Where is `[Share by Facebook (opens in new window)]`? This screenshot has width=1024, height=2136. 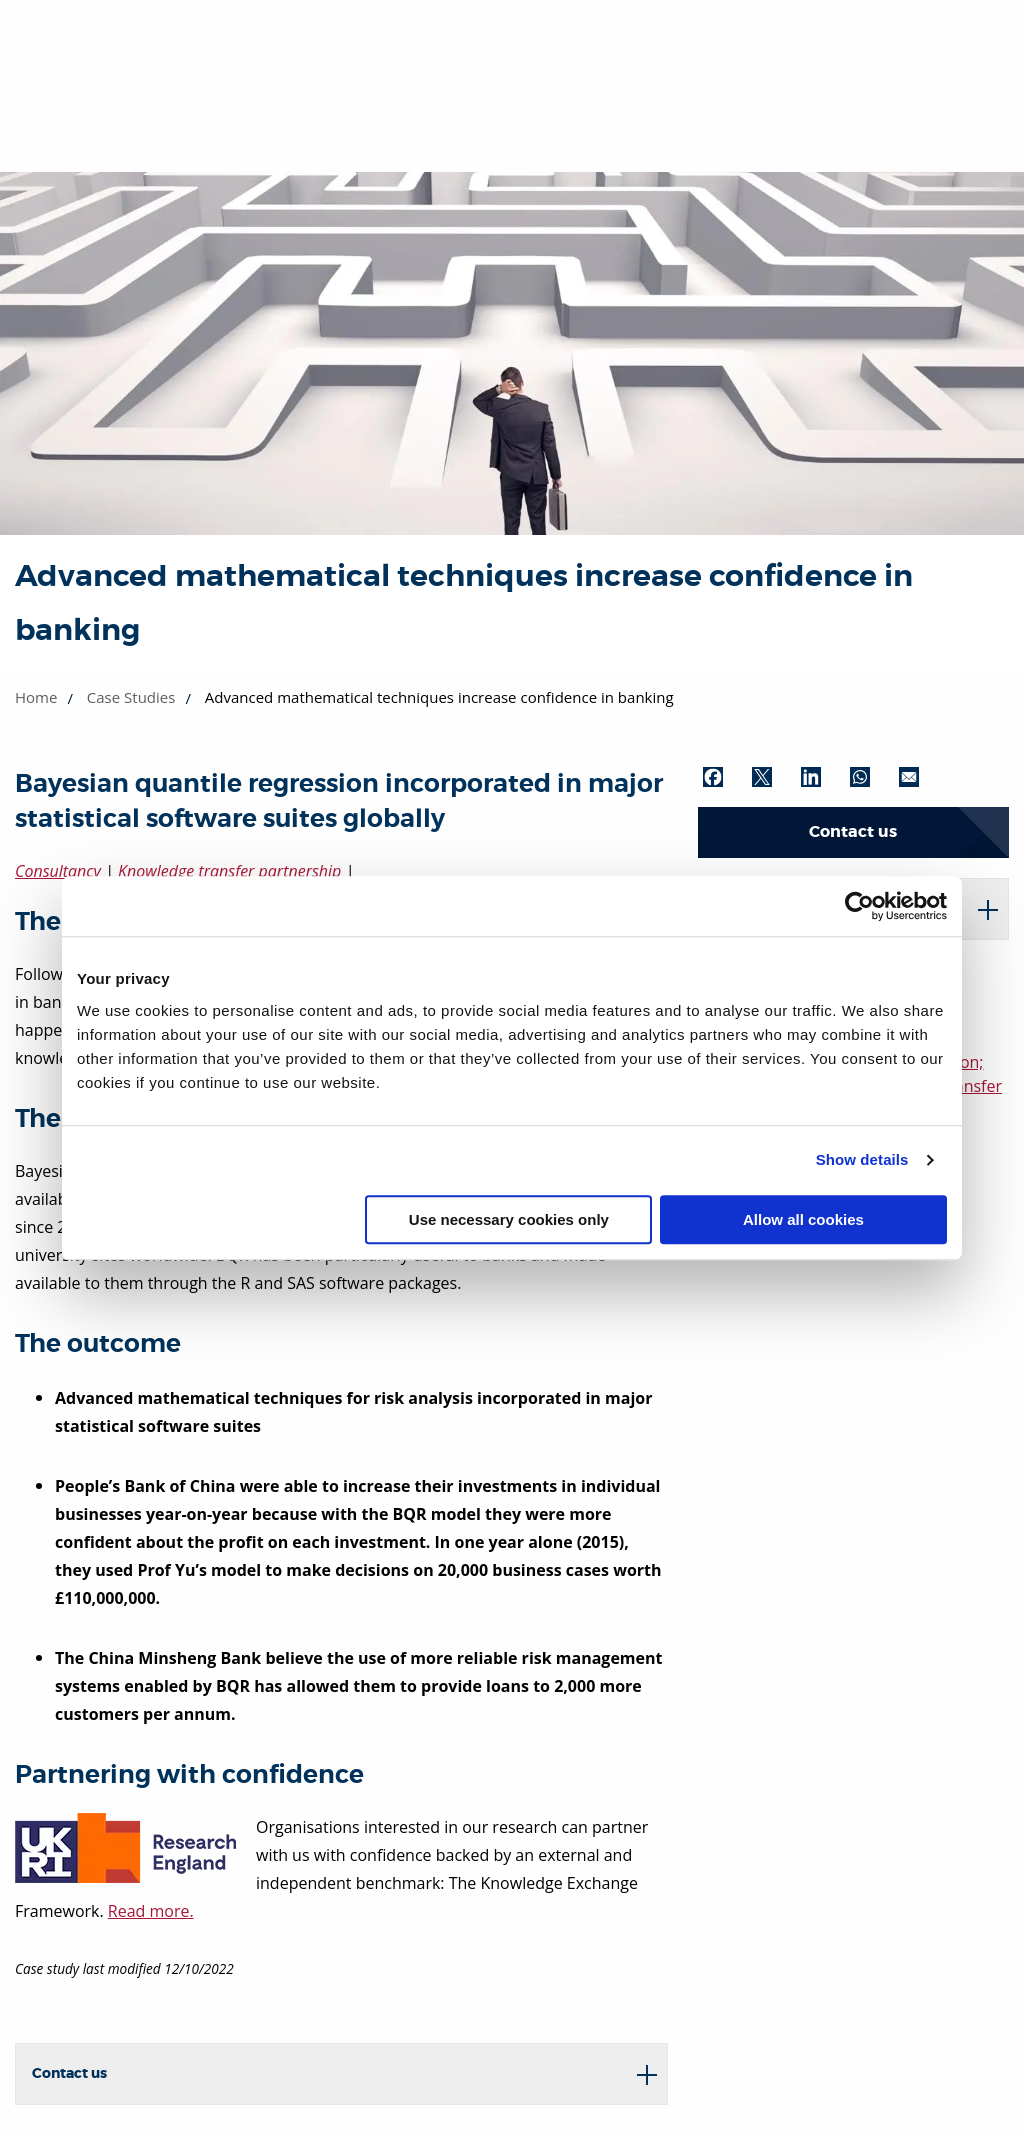 [Share by Facebook (opens in new window)] is located at coordinates (725, 777).